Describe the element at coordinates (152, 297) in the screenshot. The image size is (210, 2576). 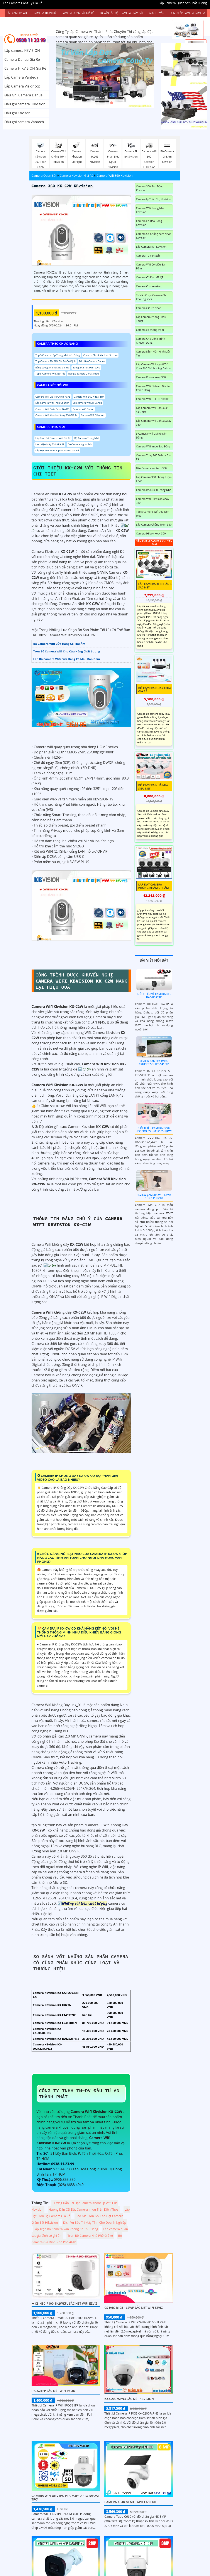
I see `Tư Vấn Chọn Camera Cho Kho Logistics` at that location.